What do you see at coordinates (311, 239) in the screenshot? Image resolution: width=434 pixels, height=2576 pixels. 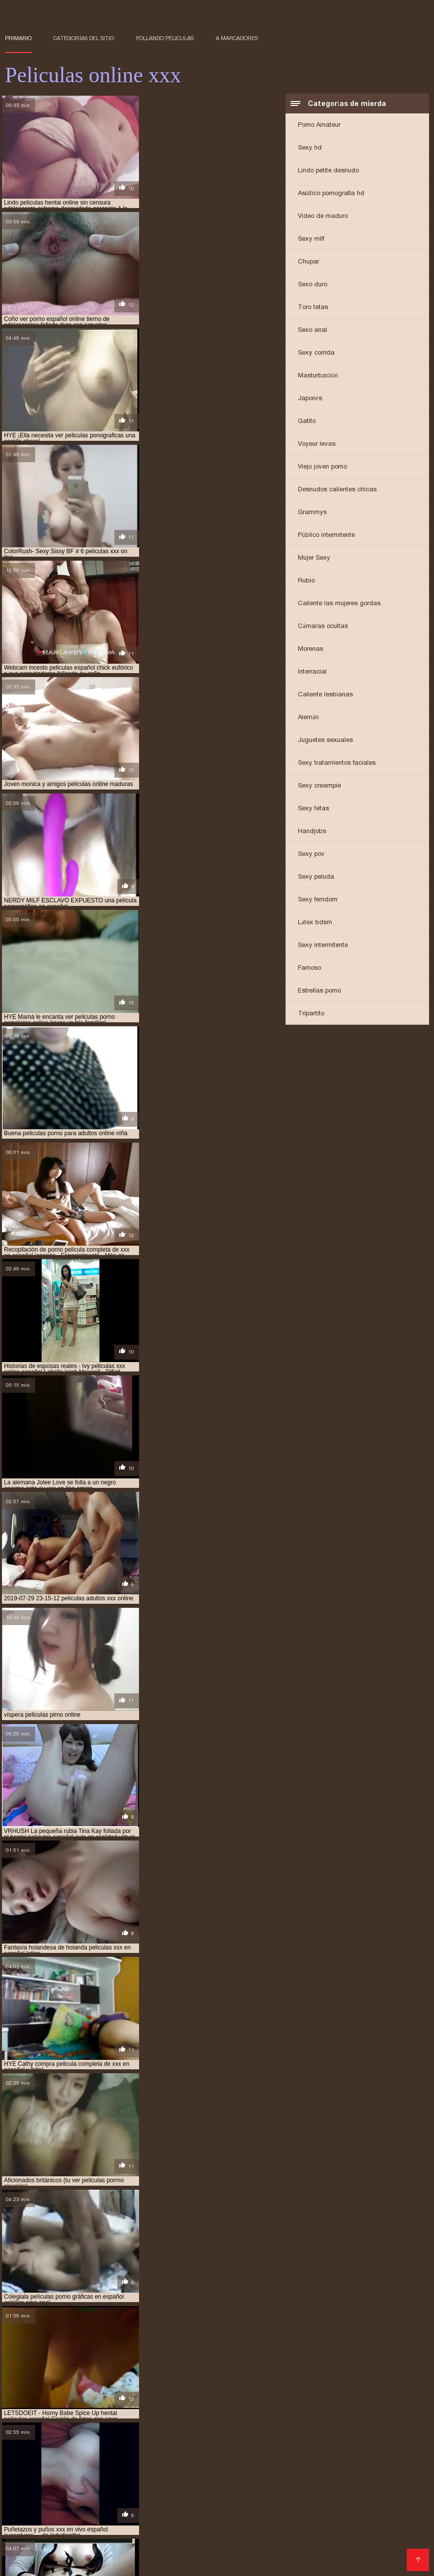 I see `Sexy milf` at bounding box center [311, 239].